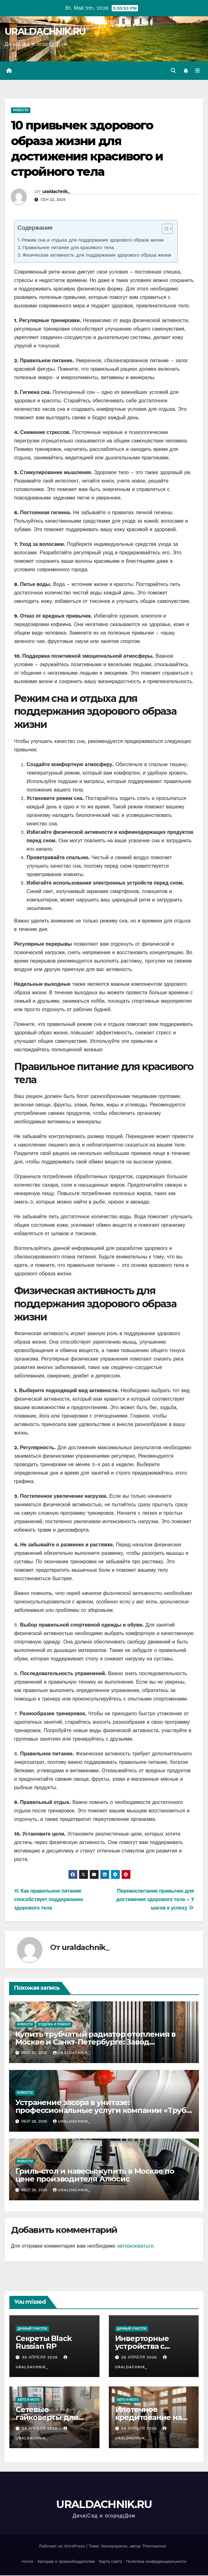 Image resolution: width=208 pixels, height=2576 pixels. What do you see at coordinates (68, 248) in the screenshot?
I see `Правильное питание для красивого тела` at bounding box center [68, 248].